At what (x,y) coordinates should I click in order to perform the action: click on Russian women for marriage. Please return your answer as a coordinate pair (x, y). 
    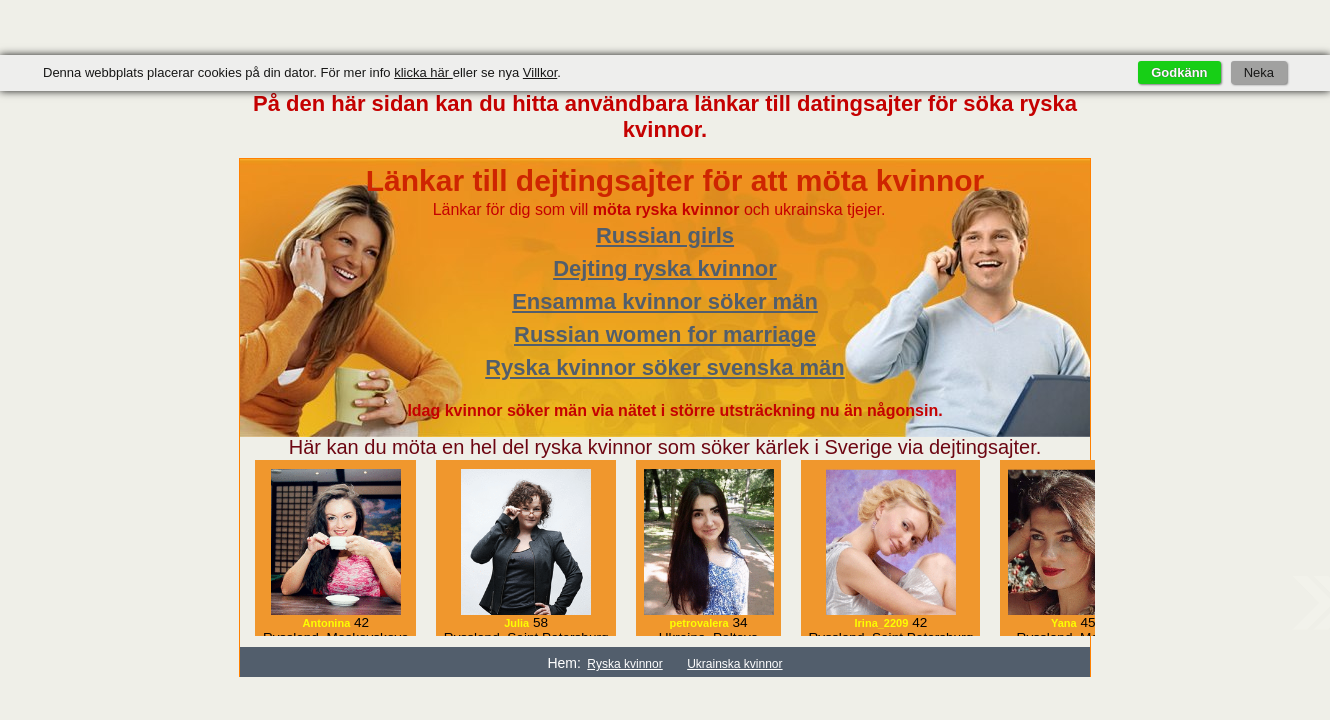
    Looking at the image, I should click on (665, 334).